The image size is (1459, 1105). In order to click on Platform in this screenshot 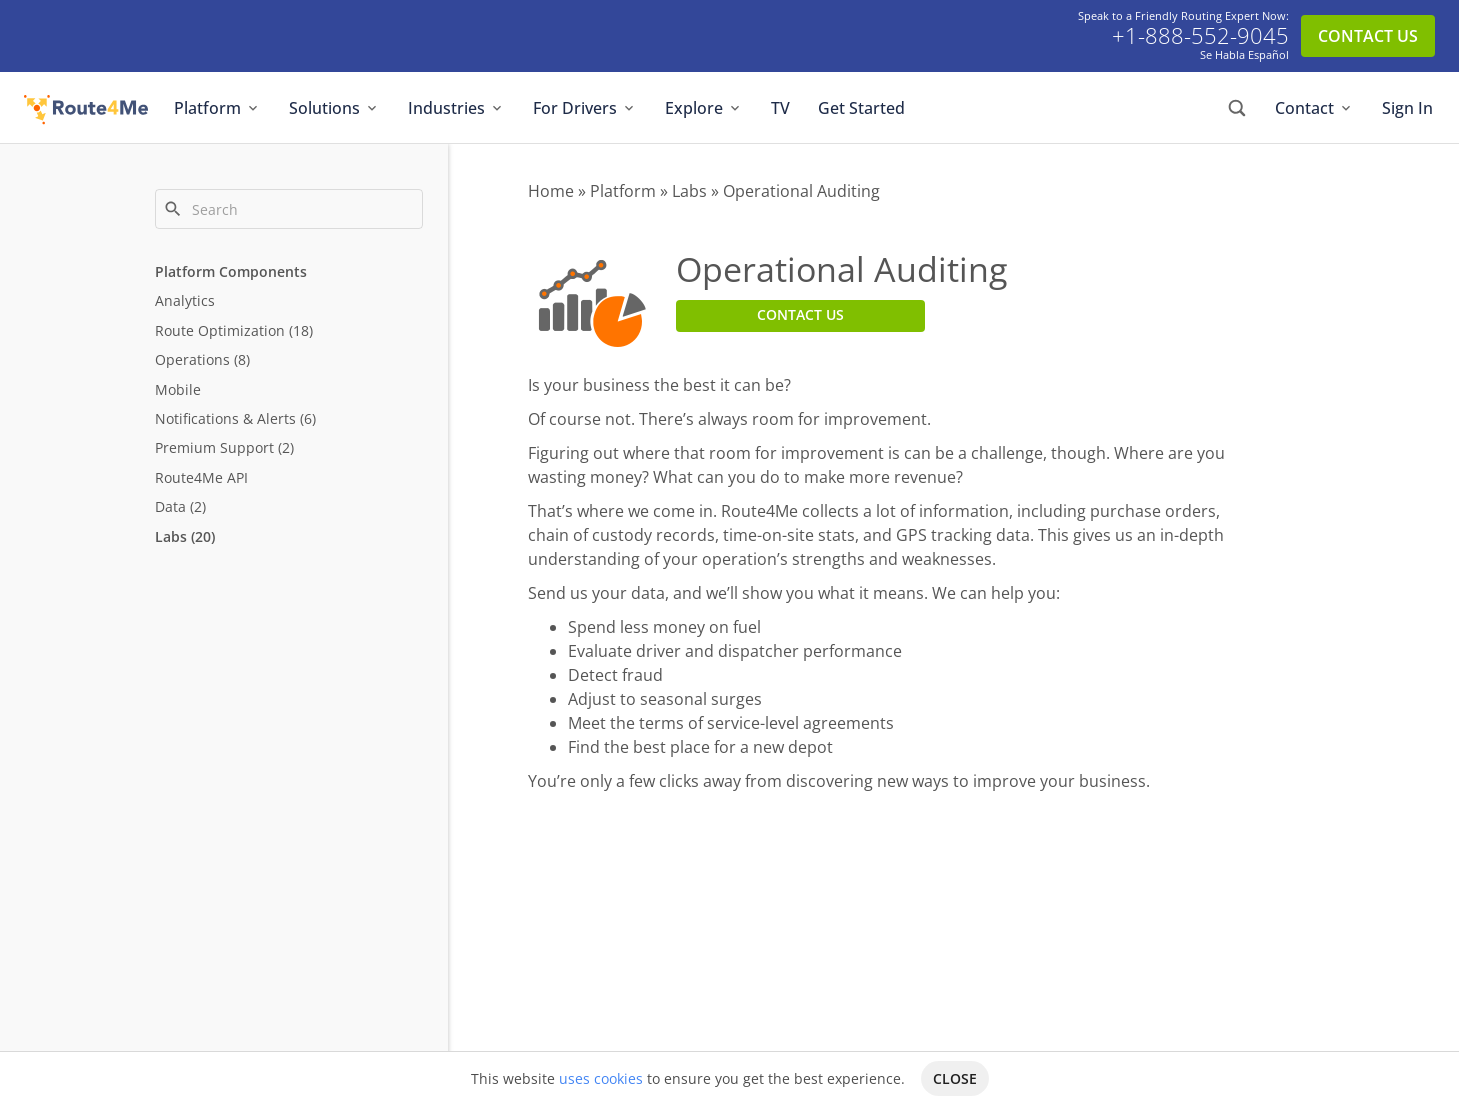, I will do `click(217, 108)`.